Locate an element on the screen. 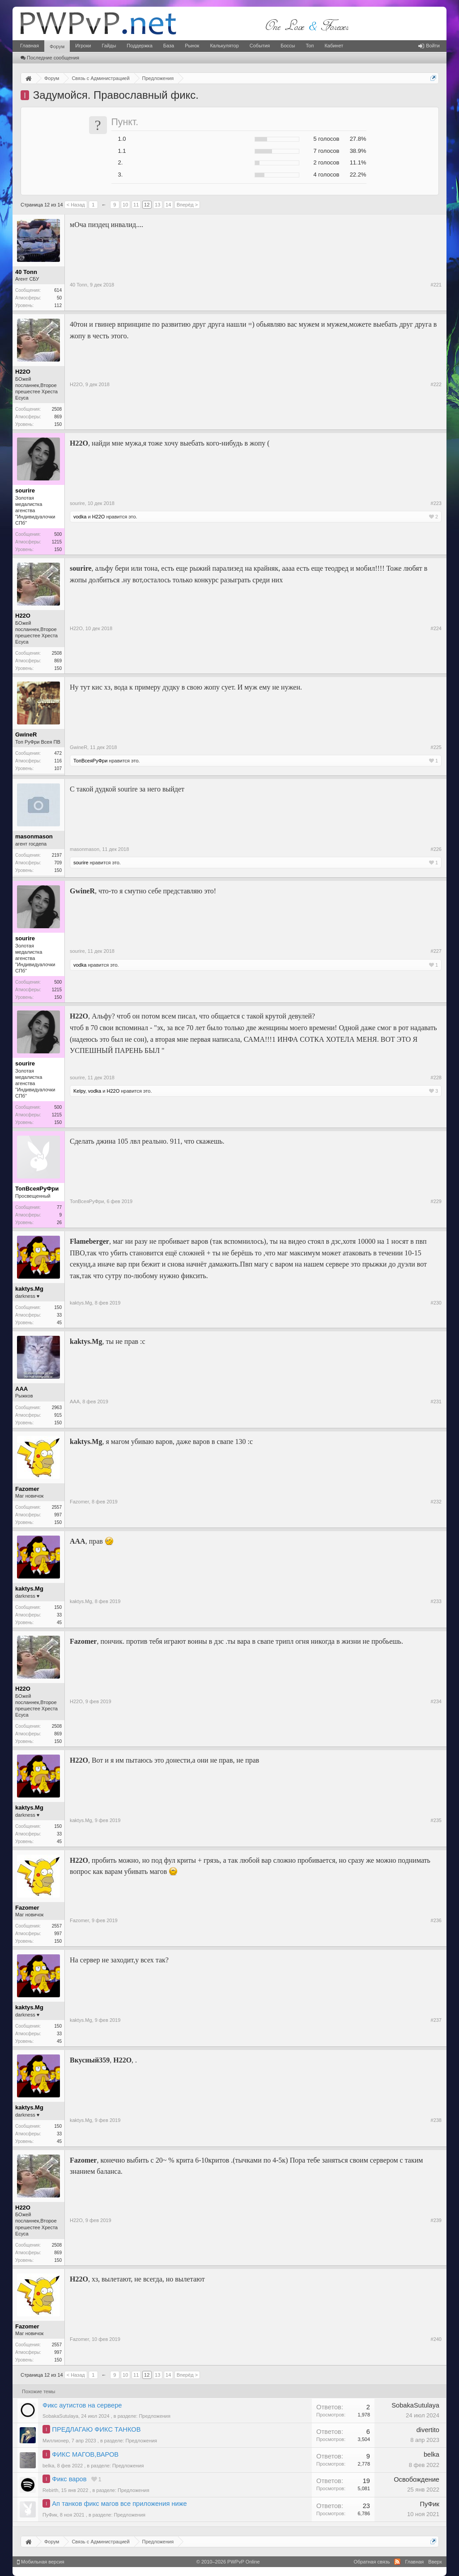  #238 is located at coordinates (436, 2120).